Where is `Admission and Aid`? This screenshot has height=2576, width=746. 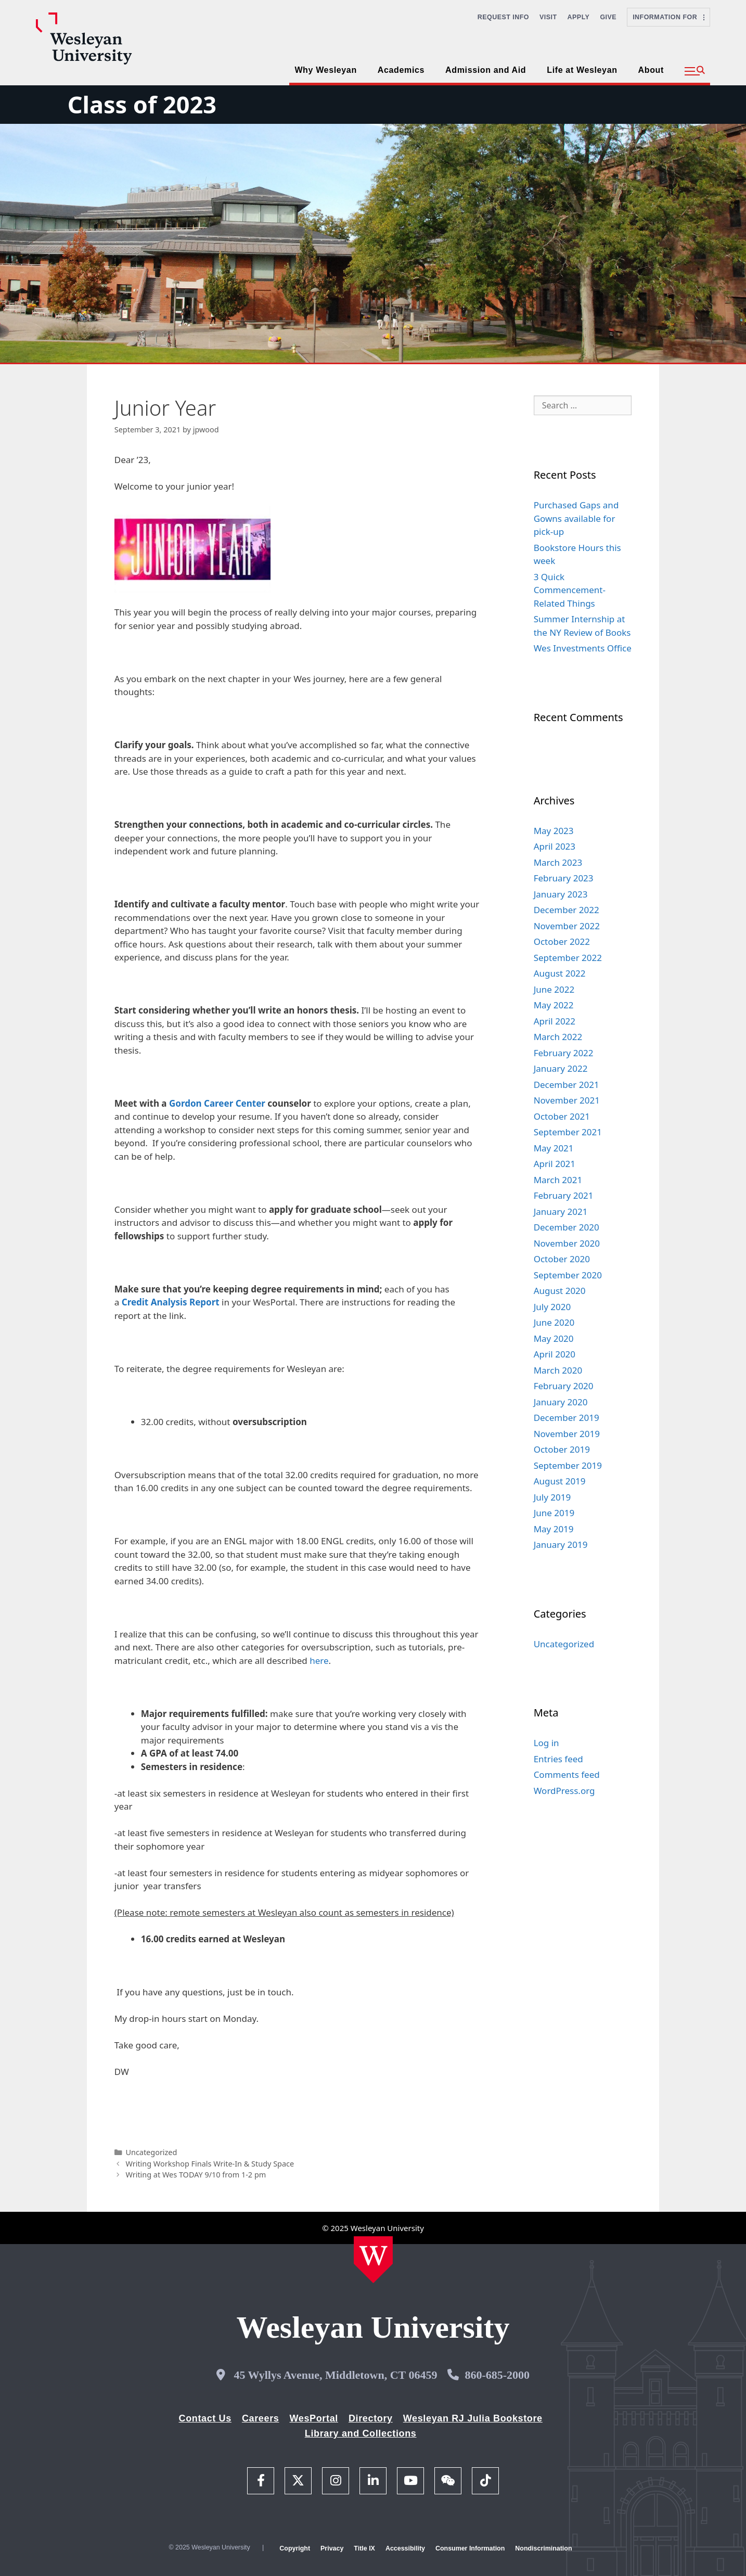 Admission and Aid is located at coordinates (485, 70).